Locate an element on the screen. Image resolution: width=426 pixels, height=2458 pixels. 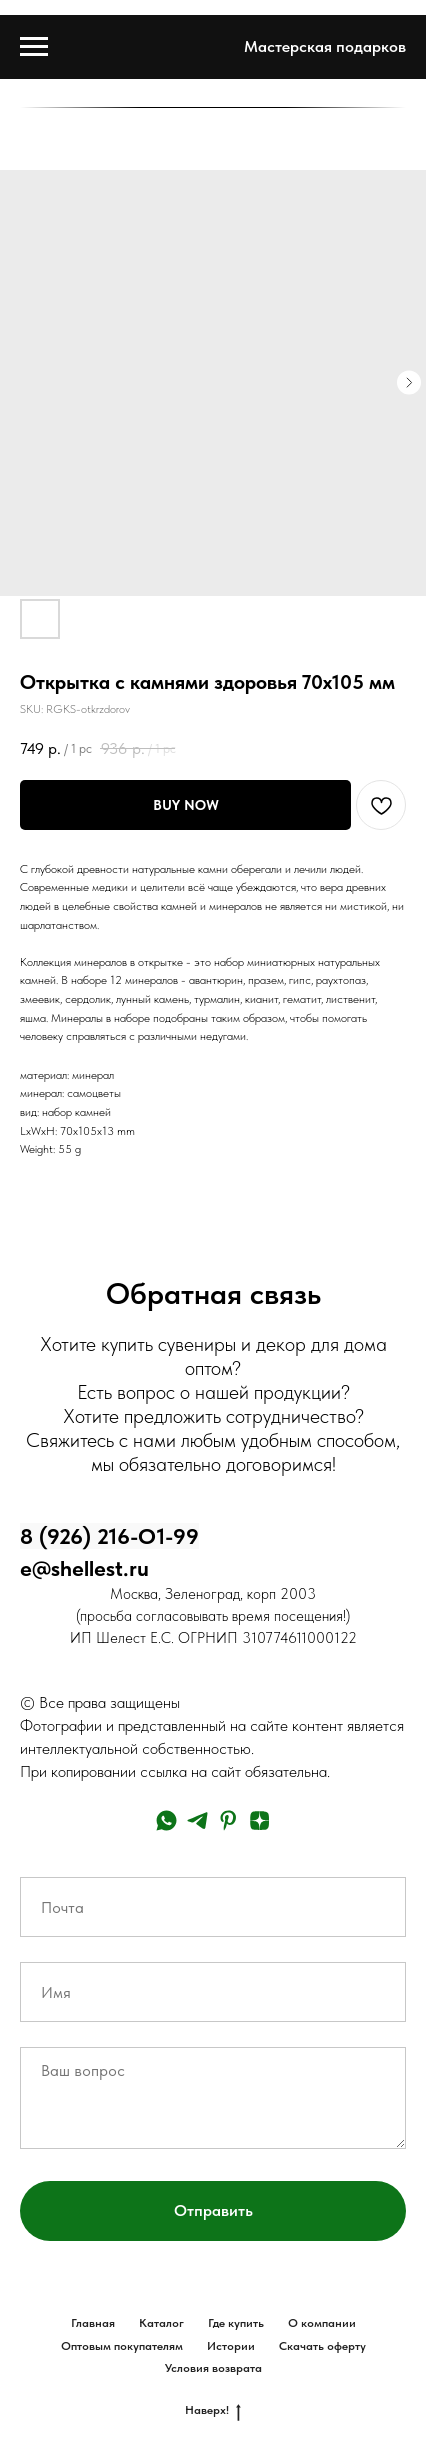
О компании is located at coordinates (322, 2323).